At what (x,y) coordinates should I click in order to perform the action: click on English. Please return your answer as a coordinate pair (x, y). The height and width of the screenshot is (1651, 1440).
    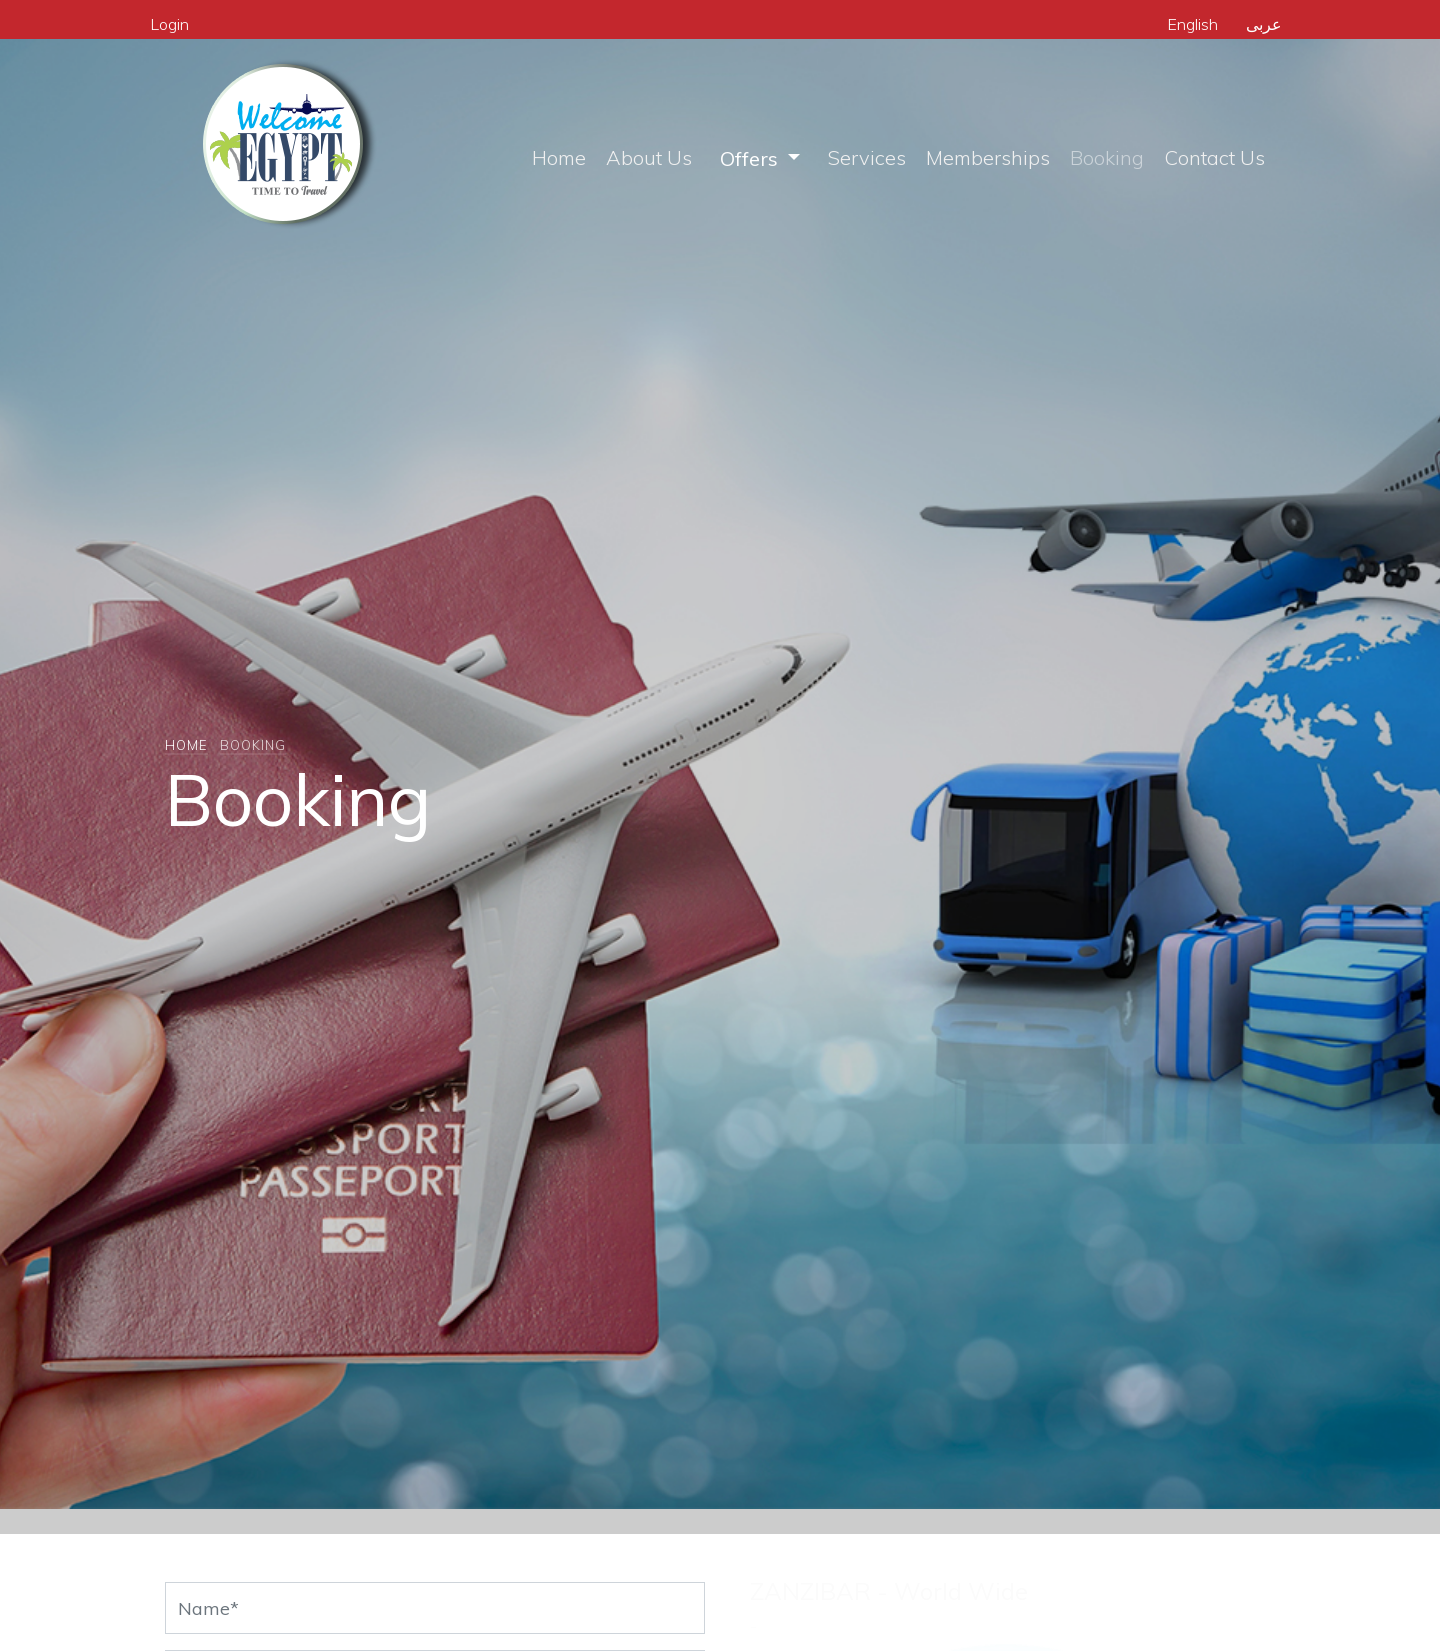
    Looking at the image, I should click on (1192, 24).